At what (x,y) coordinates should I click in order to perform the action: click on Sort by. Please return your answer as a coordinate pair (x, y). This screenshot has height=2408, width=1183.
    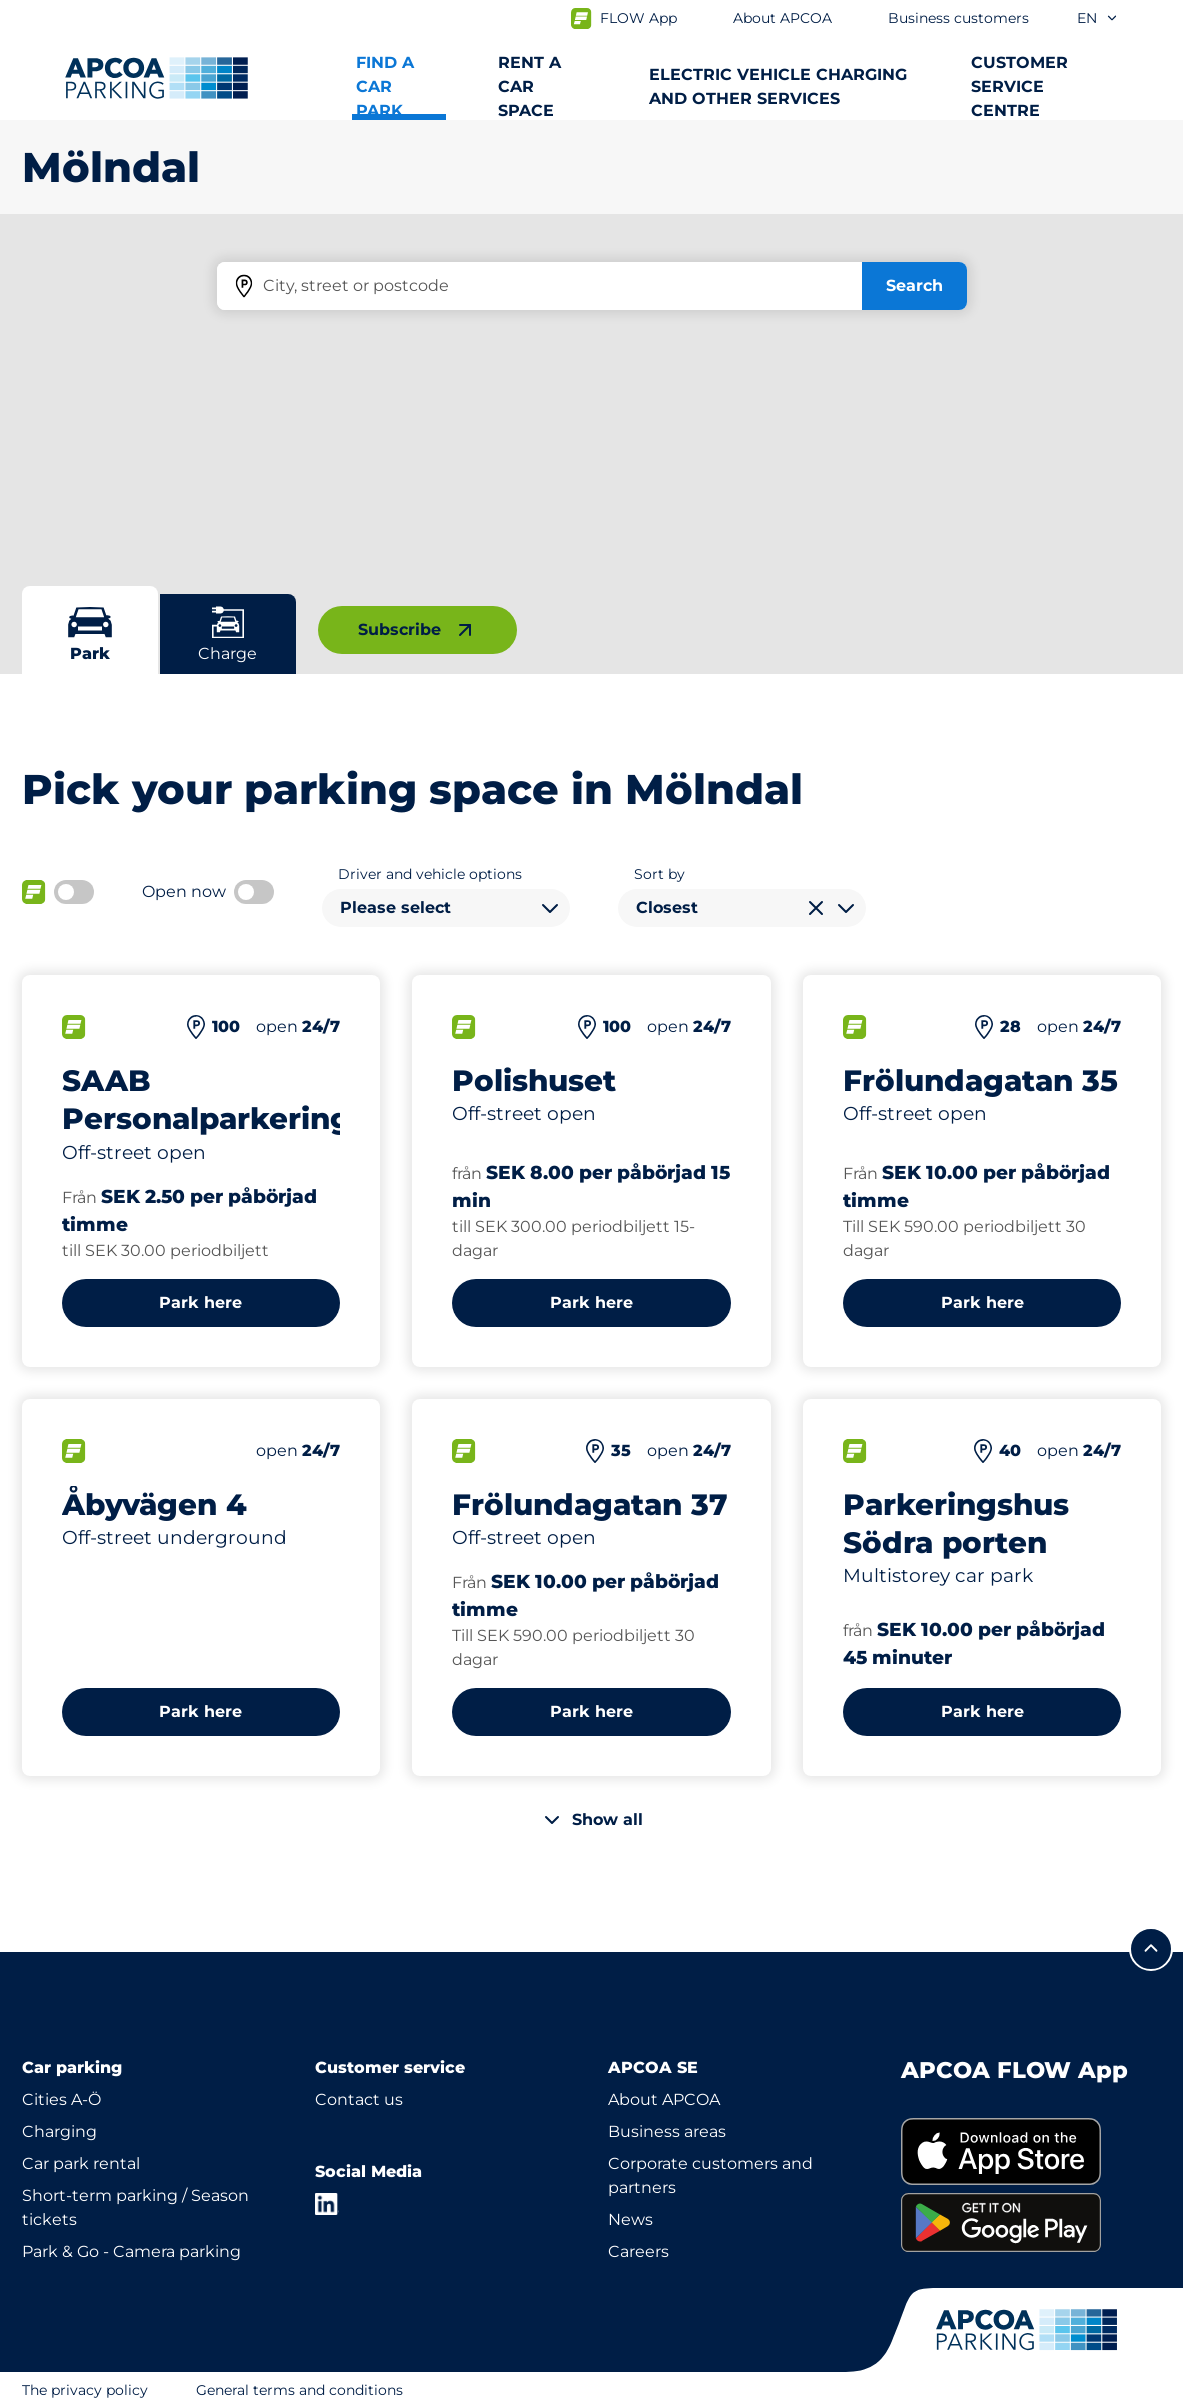
    Looking at the image, I should click on (659, 874).